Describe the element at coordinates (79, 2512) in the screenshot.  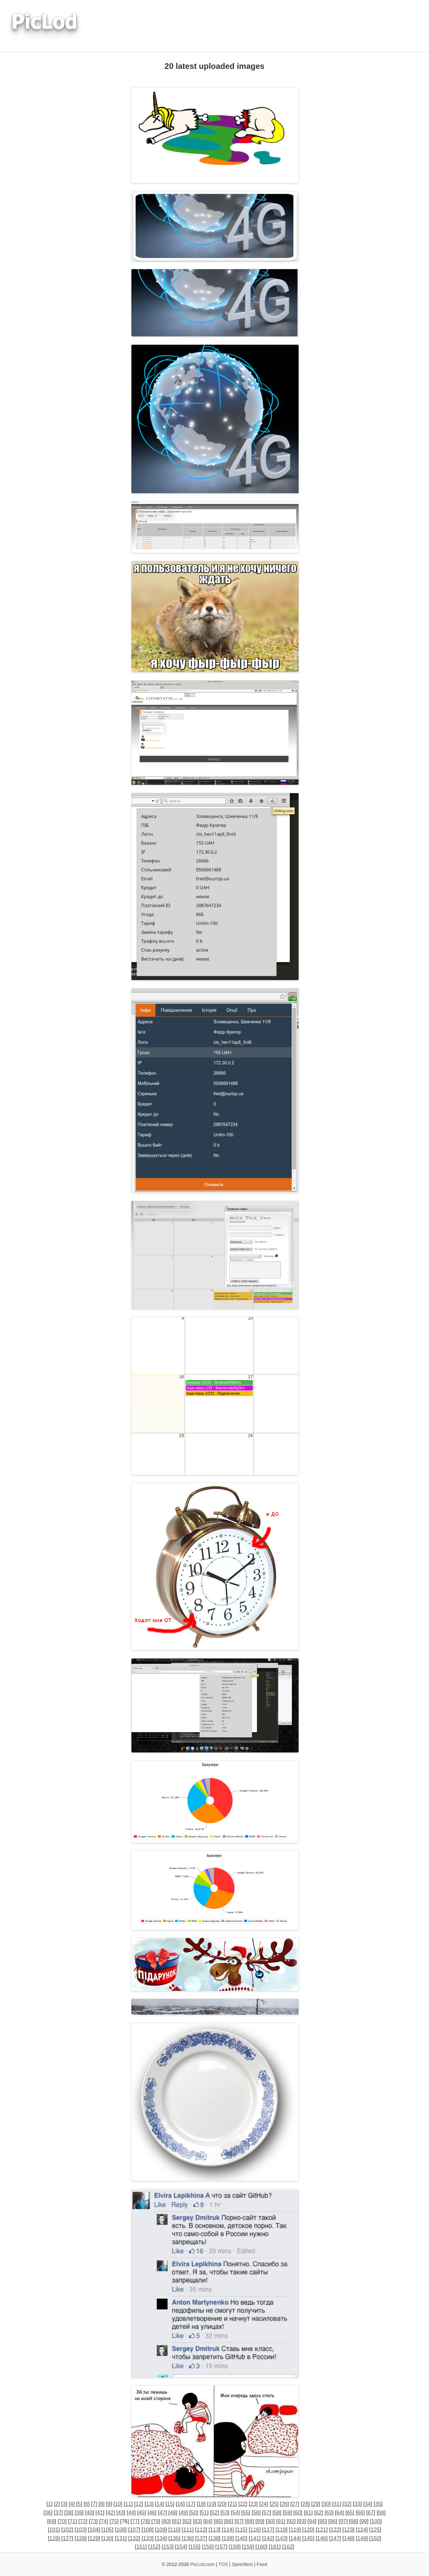
I see `39` at that location.